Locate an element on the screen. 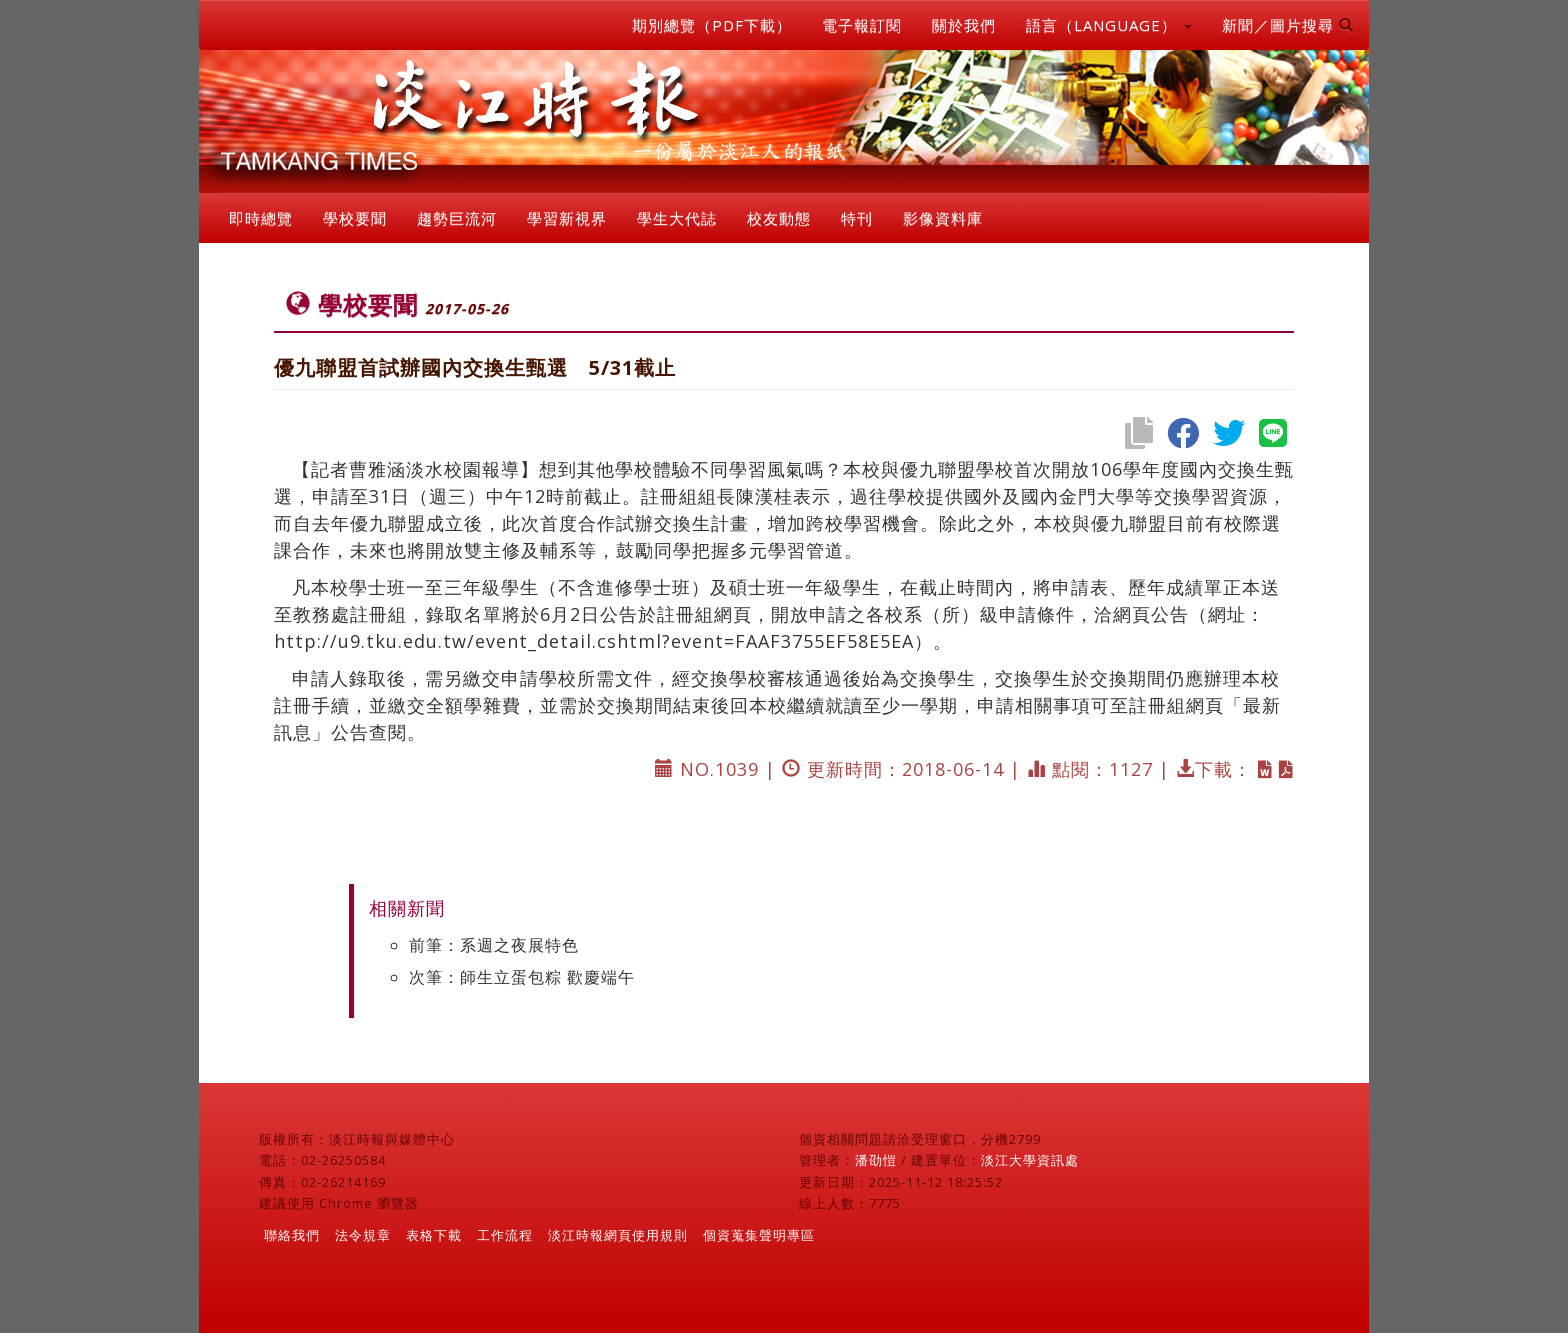  學校要聞 is located at coordinates (355, 218).